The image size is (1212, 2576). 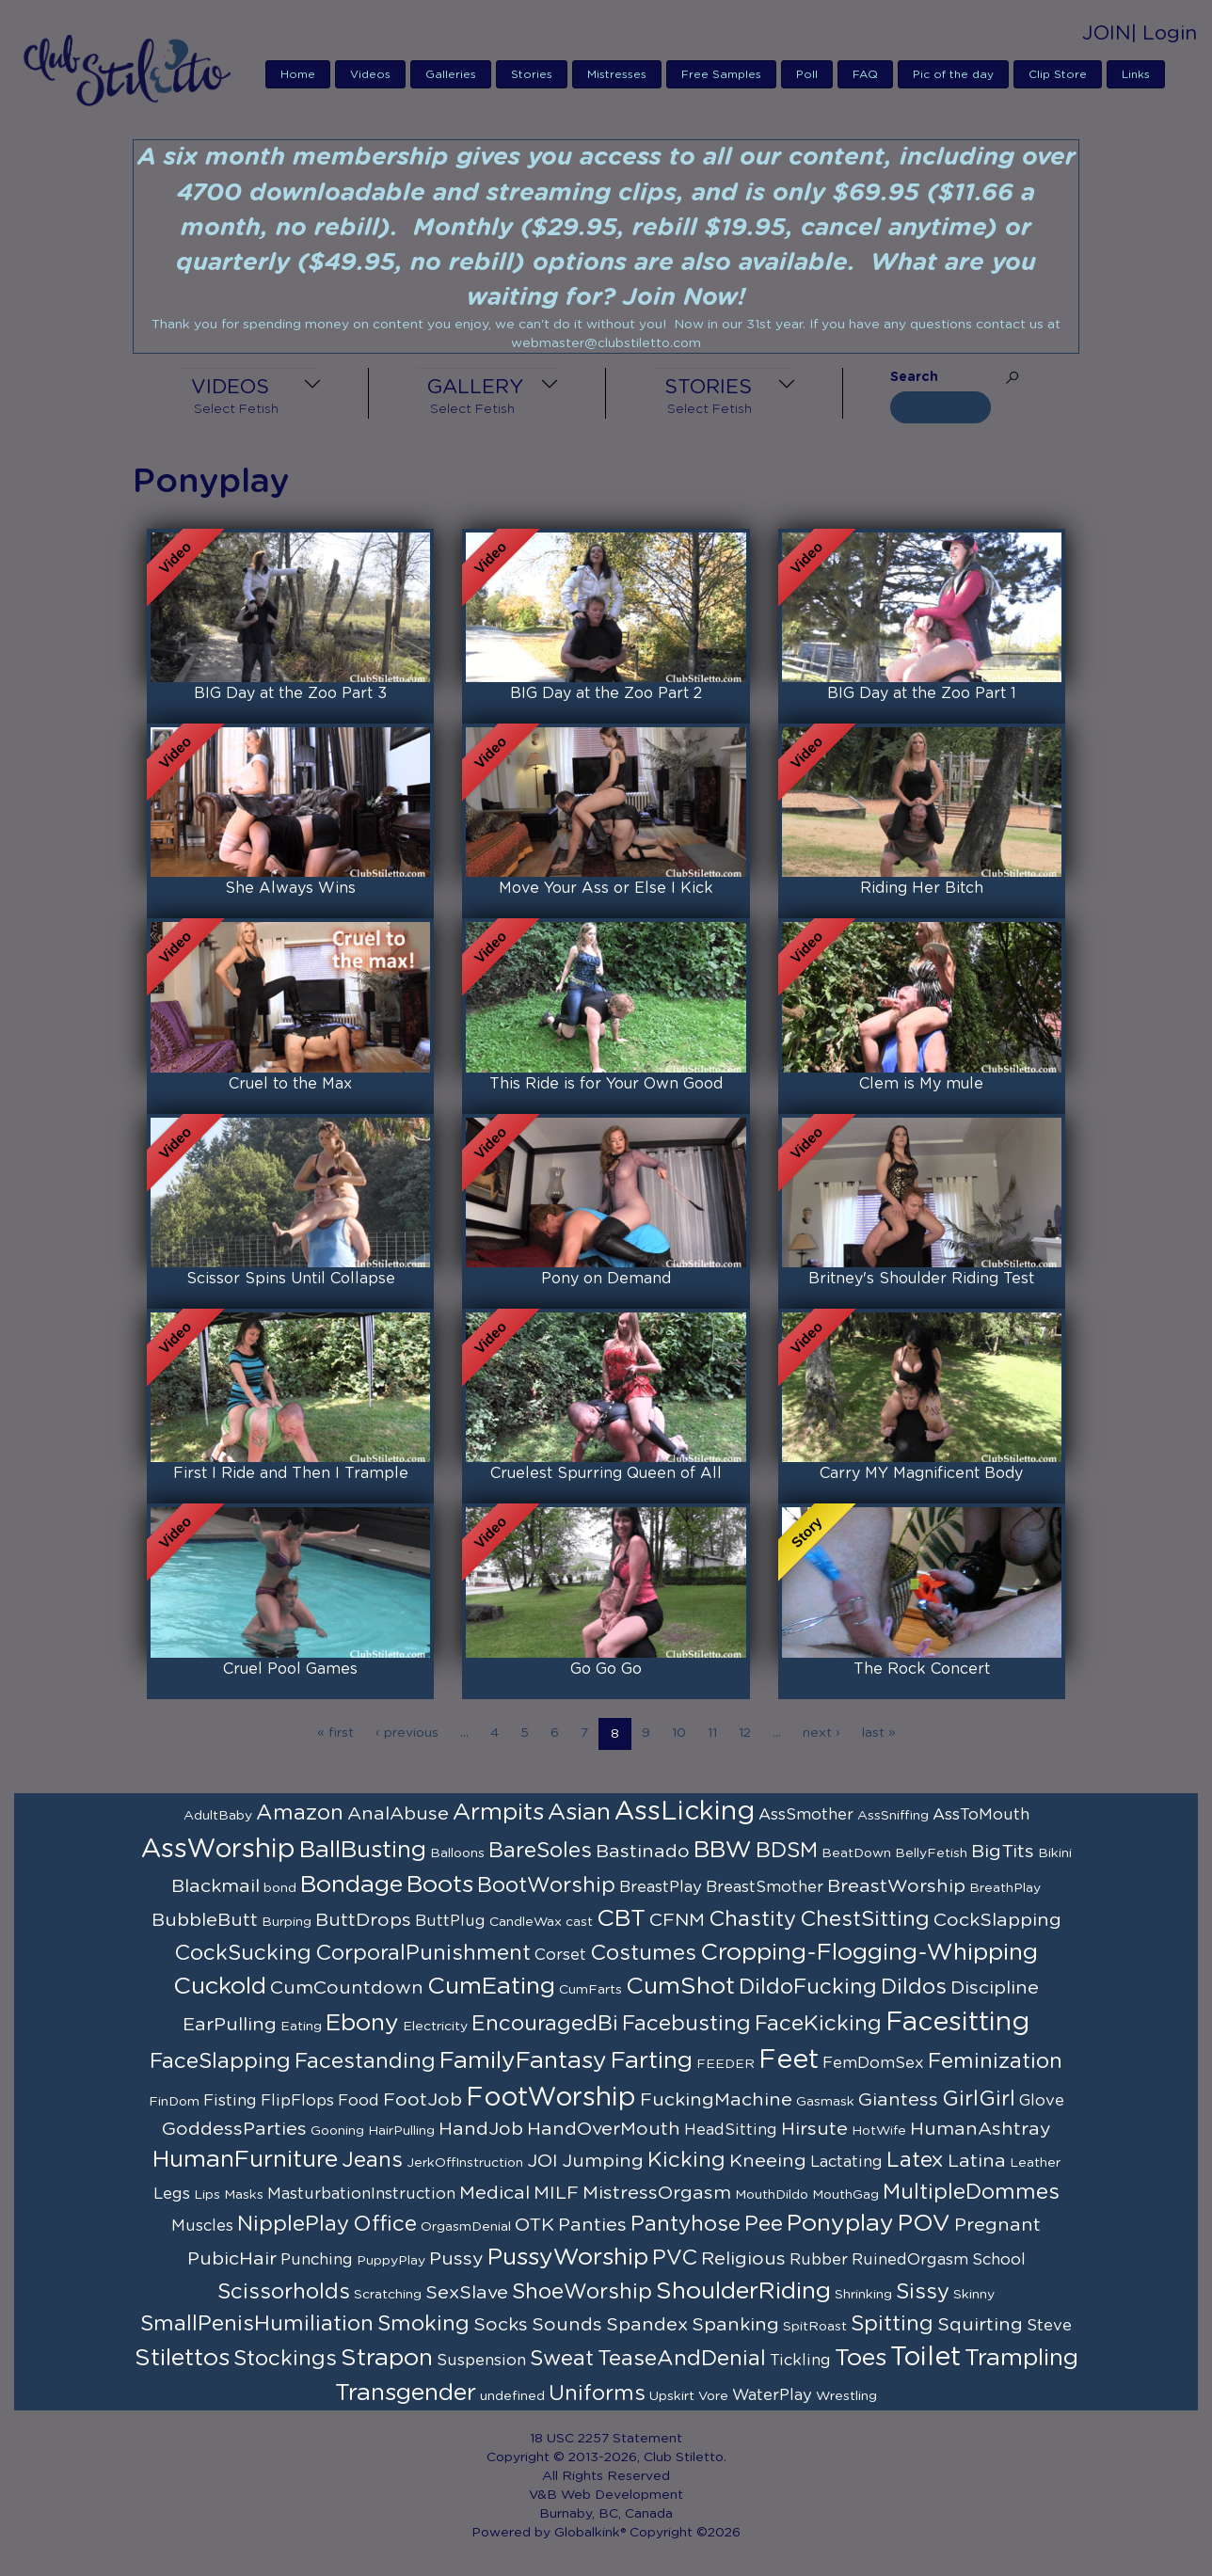 What do you see at coordinates (220, 2061) in the screenshot?
I see `FaceSlapping` at bounding box center [220, 2061].